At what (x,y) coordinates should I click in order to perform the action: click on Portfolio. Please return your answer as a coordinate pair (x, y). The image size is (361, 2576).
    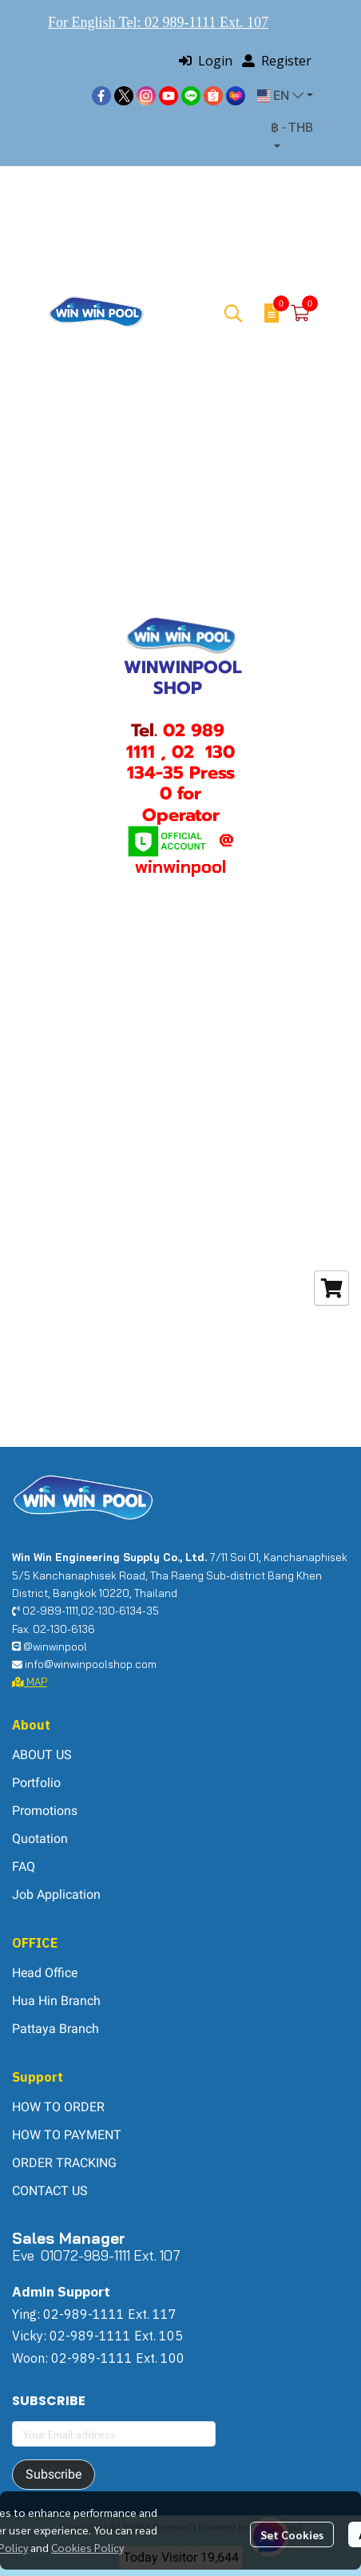
    Looking at the image, I should click on (36, 1782).